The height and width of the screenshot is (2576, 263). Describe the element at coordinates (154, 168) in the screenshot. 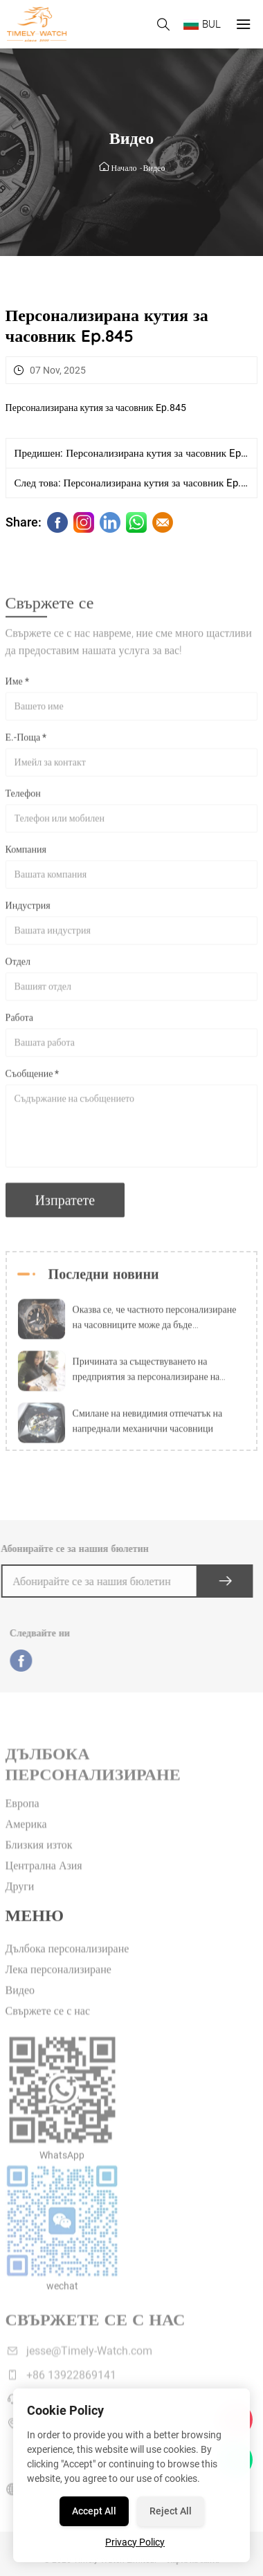

I see `Видео` at that location.